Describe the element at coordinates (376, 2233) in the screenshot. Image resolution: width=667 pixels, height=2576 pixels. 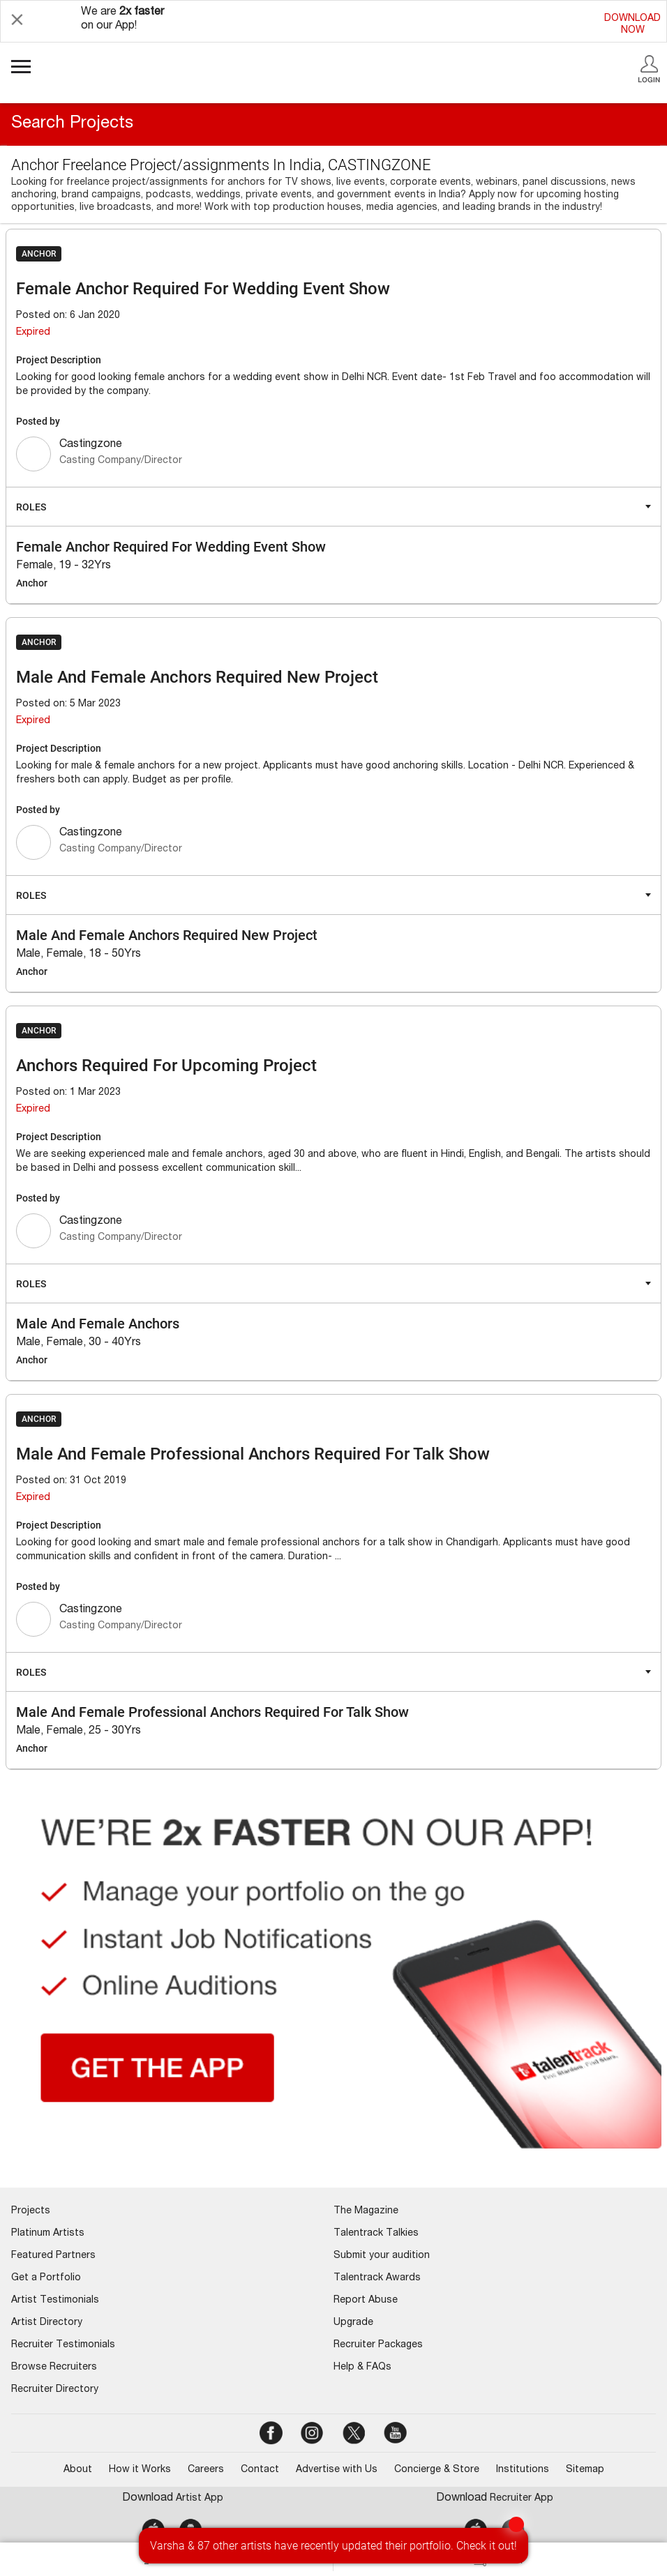
I see `Talentrack Talkies` at that location.